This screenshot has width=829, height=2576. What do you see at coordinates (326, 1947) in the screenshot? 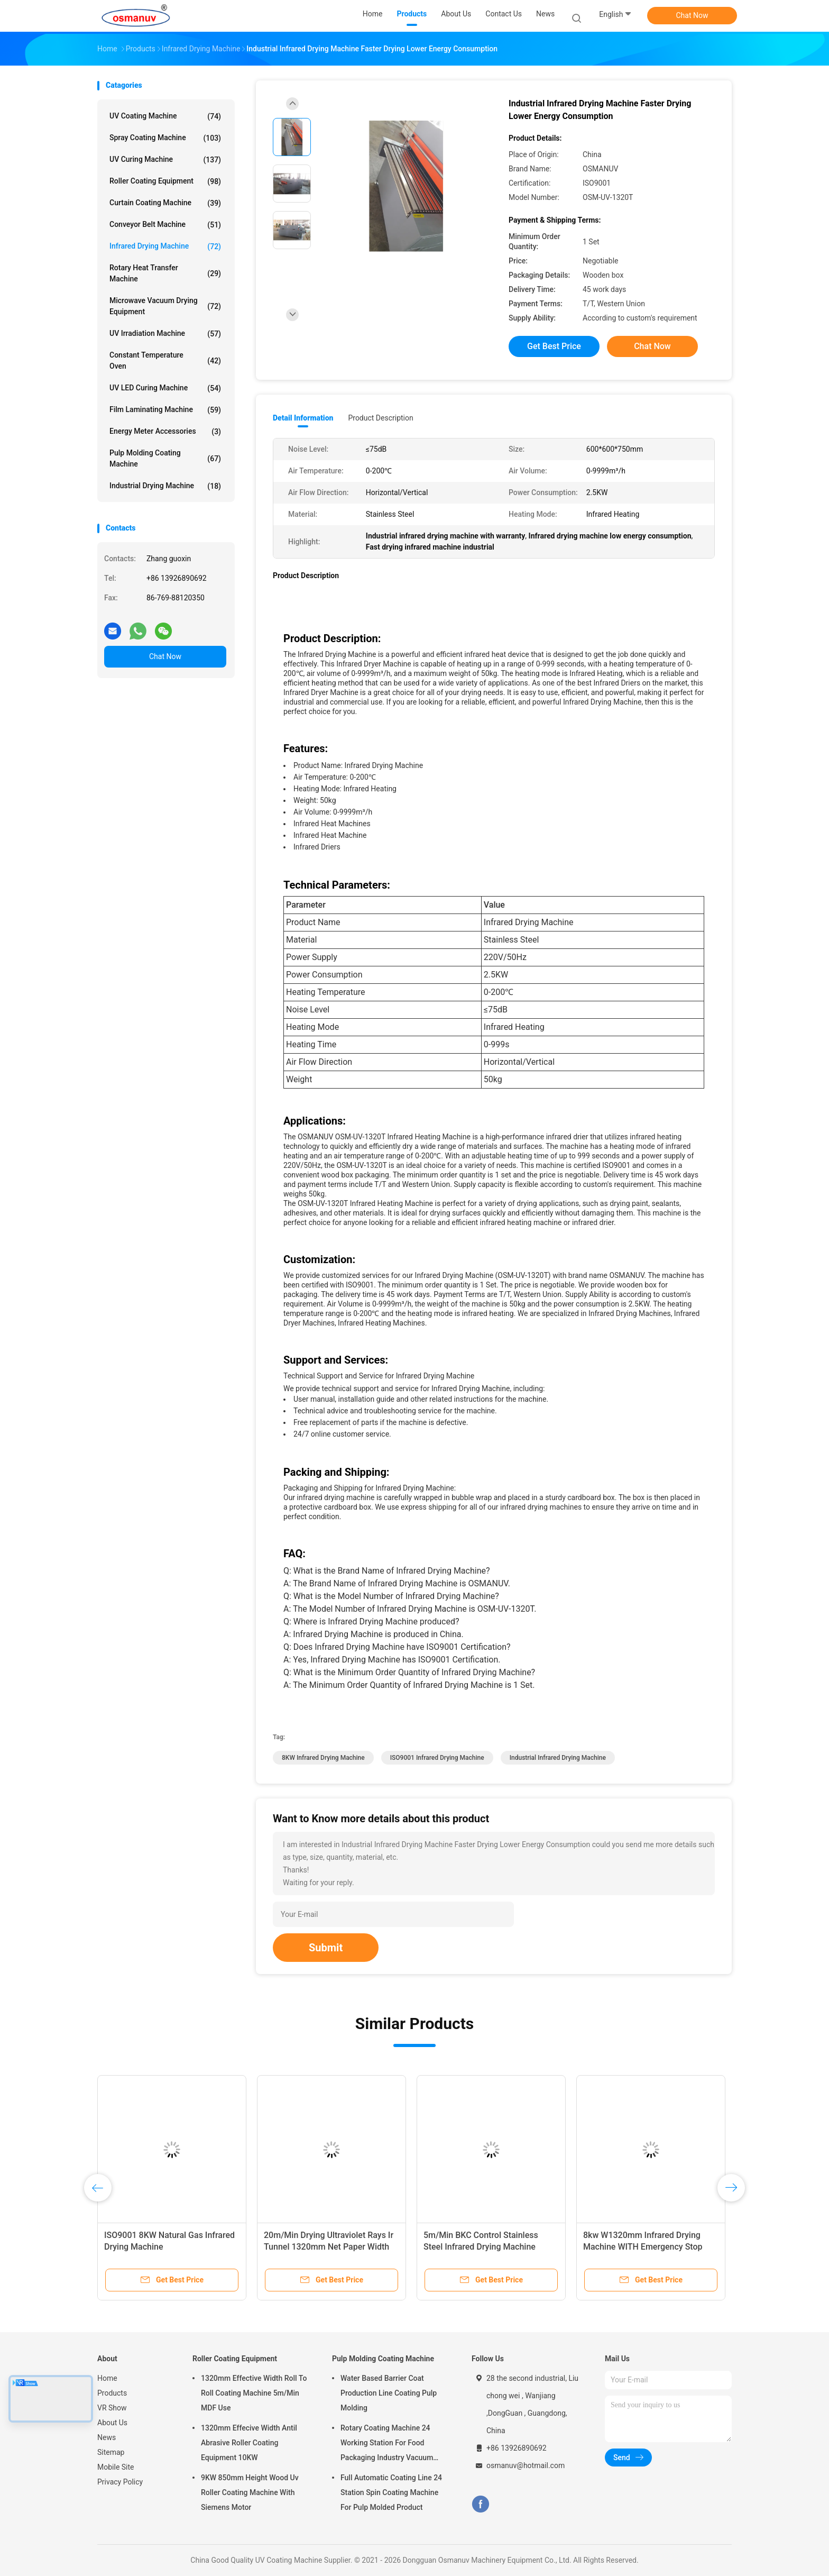
I see `Submit` at bounding box center [326, 1947].